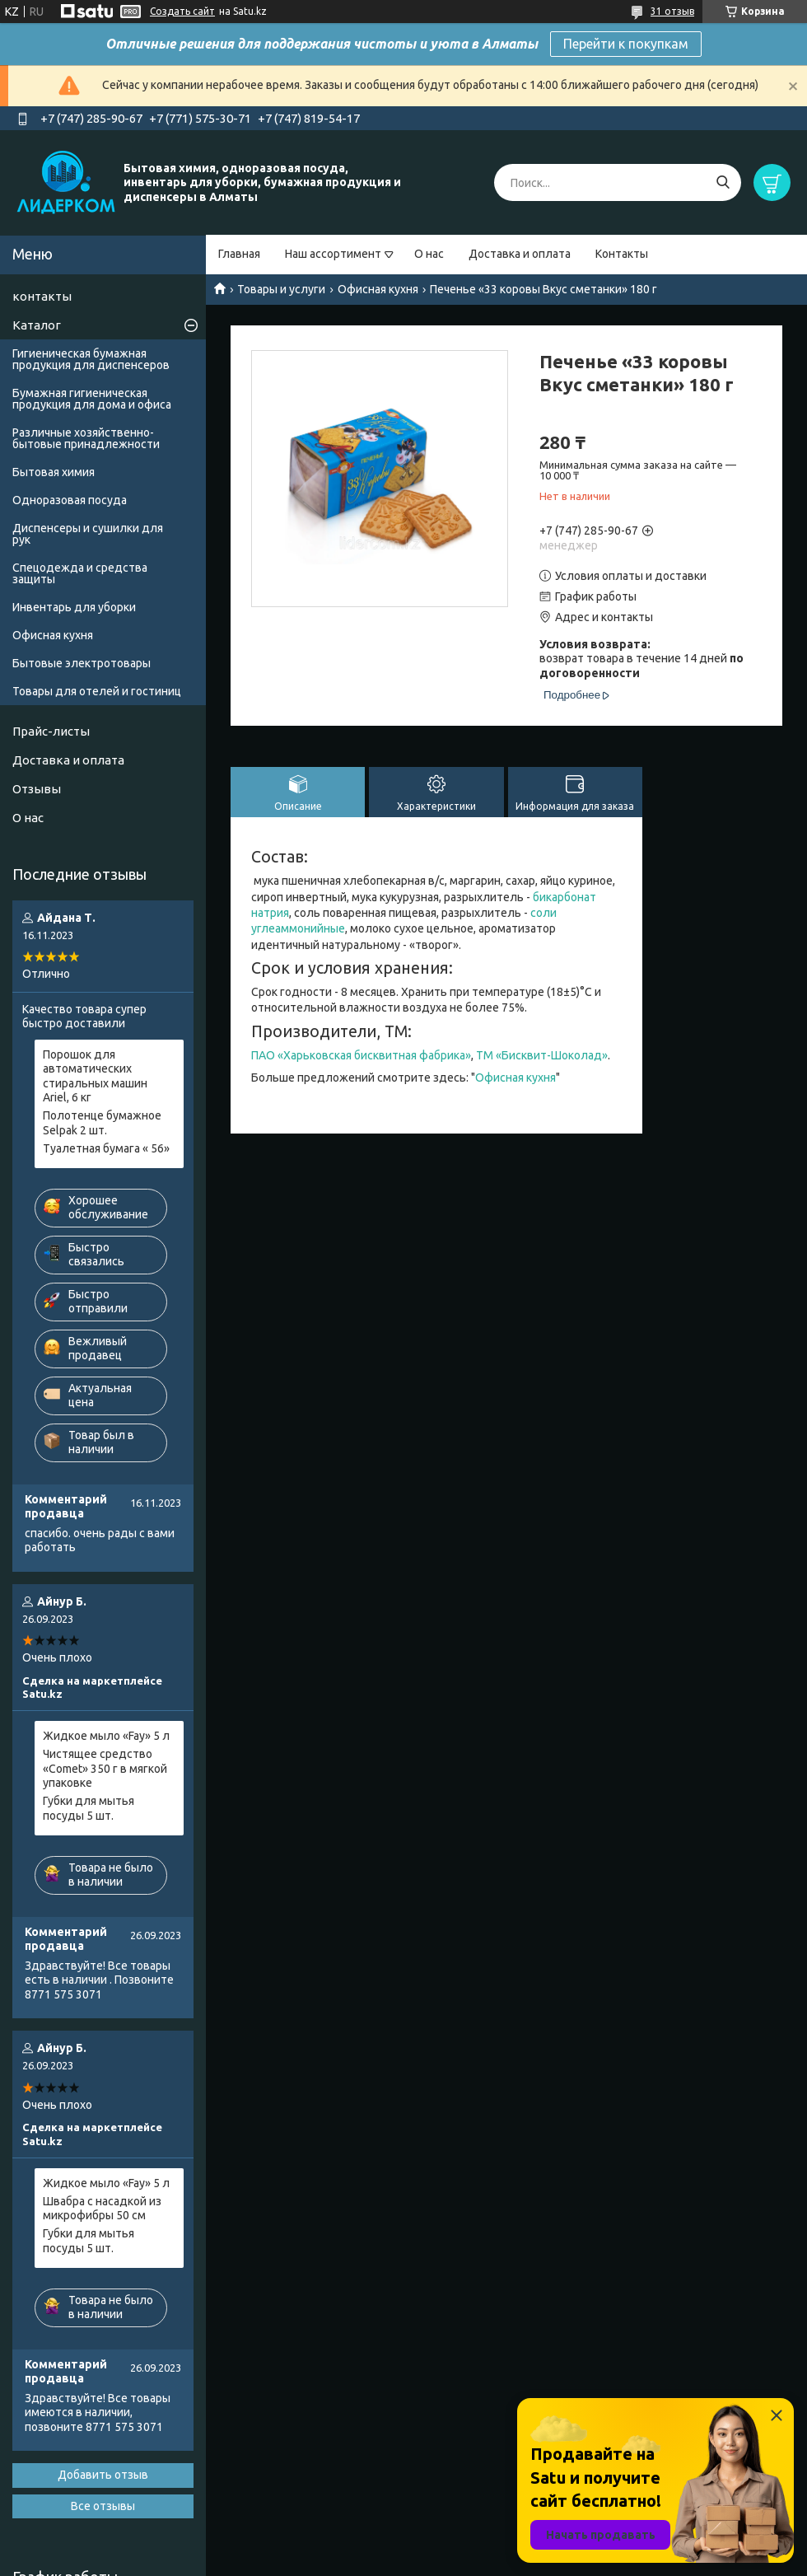 The width and height of the screenshot is (807, 2576). What do you see at coordinates (86, 438) in the screenshot?
I see `Различные хозяйственно-бытовые принадлежности` at bounding box center [86, 438].